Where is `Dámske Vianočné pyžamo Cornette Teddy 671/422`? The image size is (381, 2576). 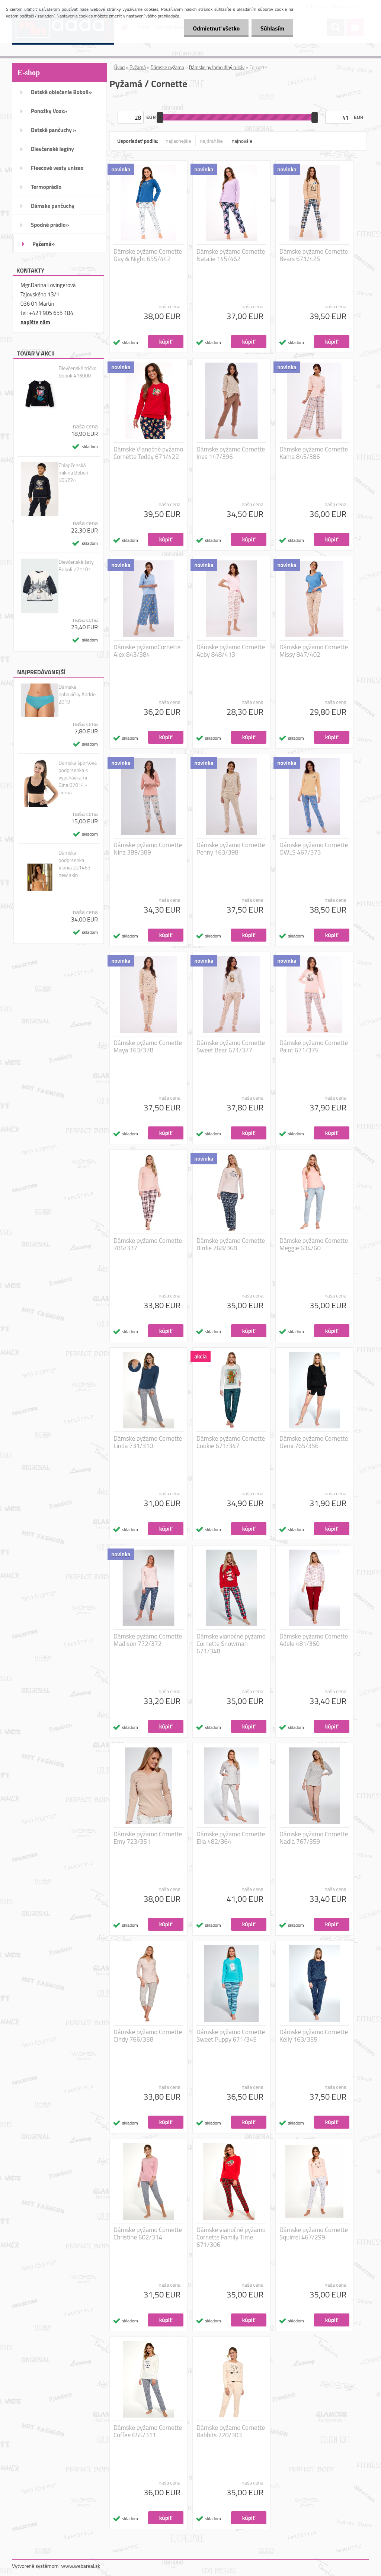
Dámske Vianočné pyžamo Cornette Teddy 671/422 is located at coordinates (148, 453).